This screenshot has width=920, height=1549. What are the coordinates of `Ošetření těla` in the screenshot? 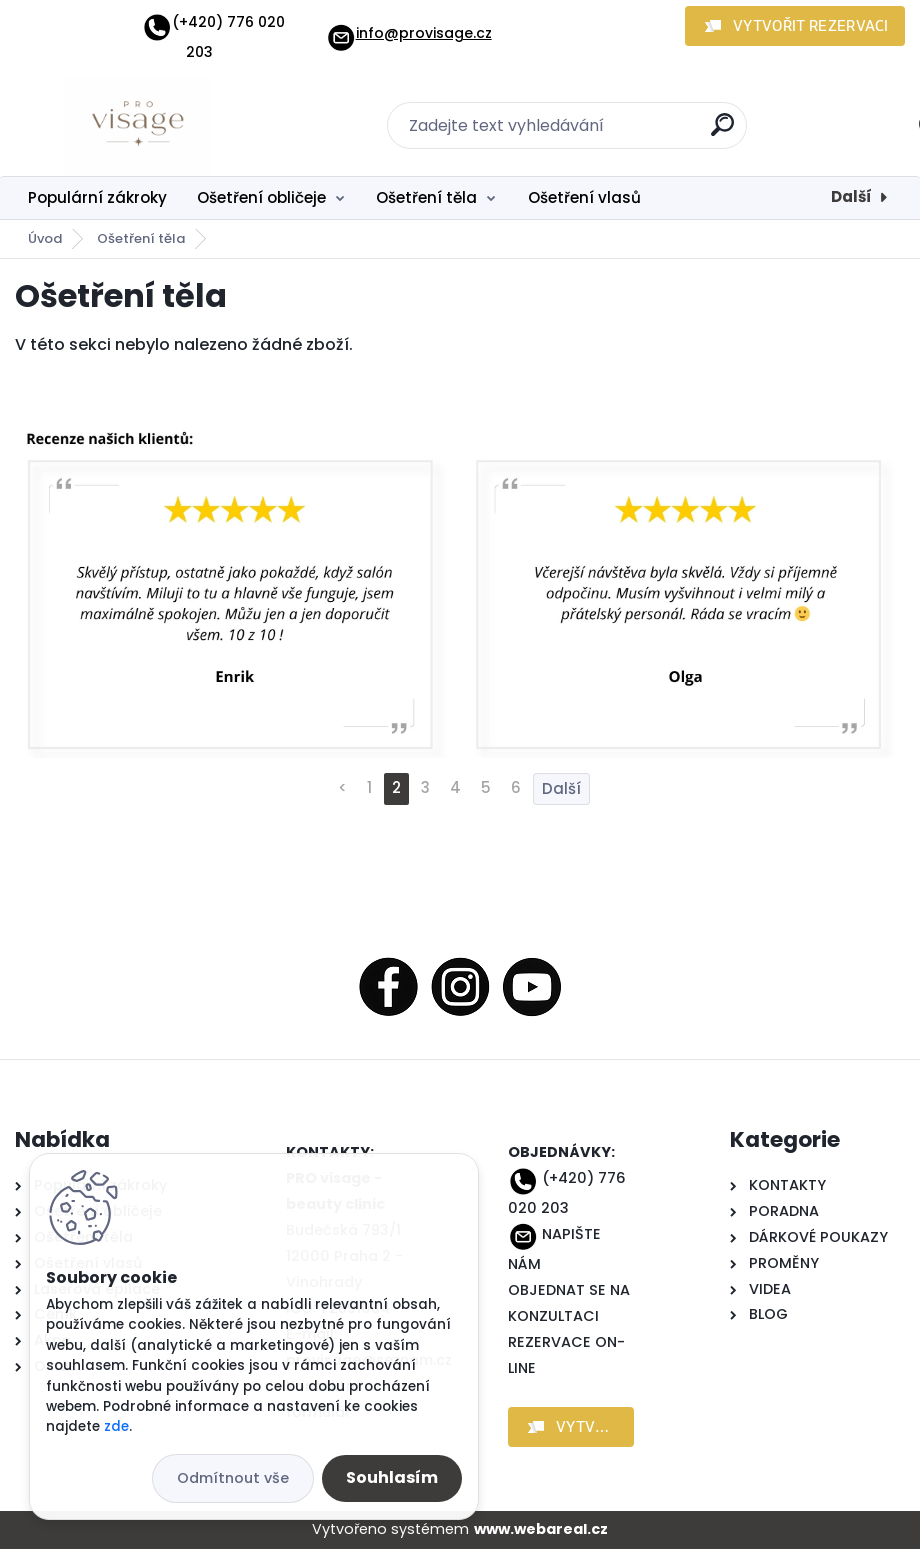 It's located at (426, 197).